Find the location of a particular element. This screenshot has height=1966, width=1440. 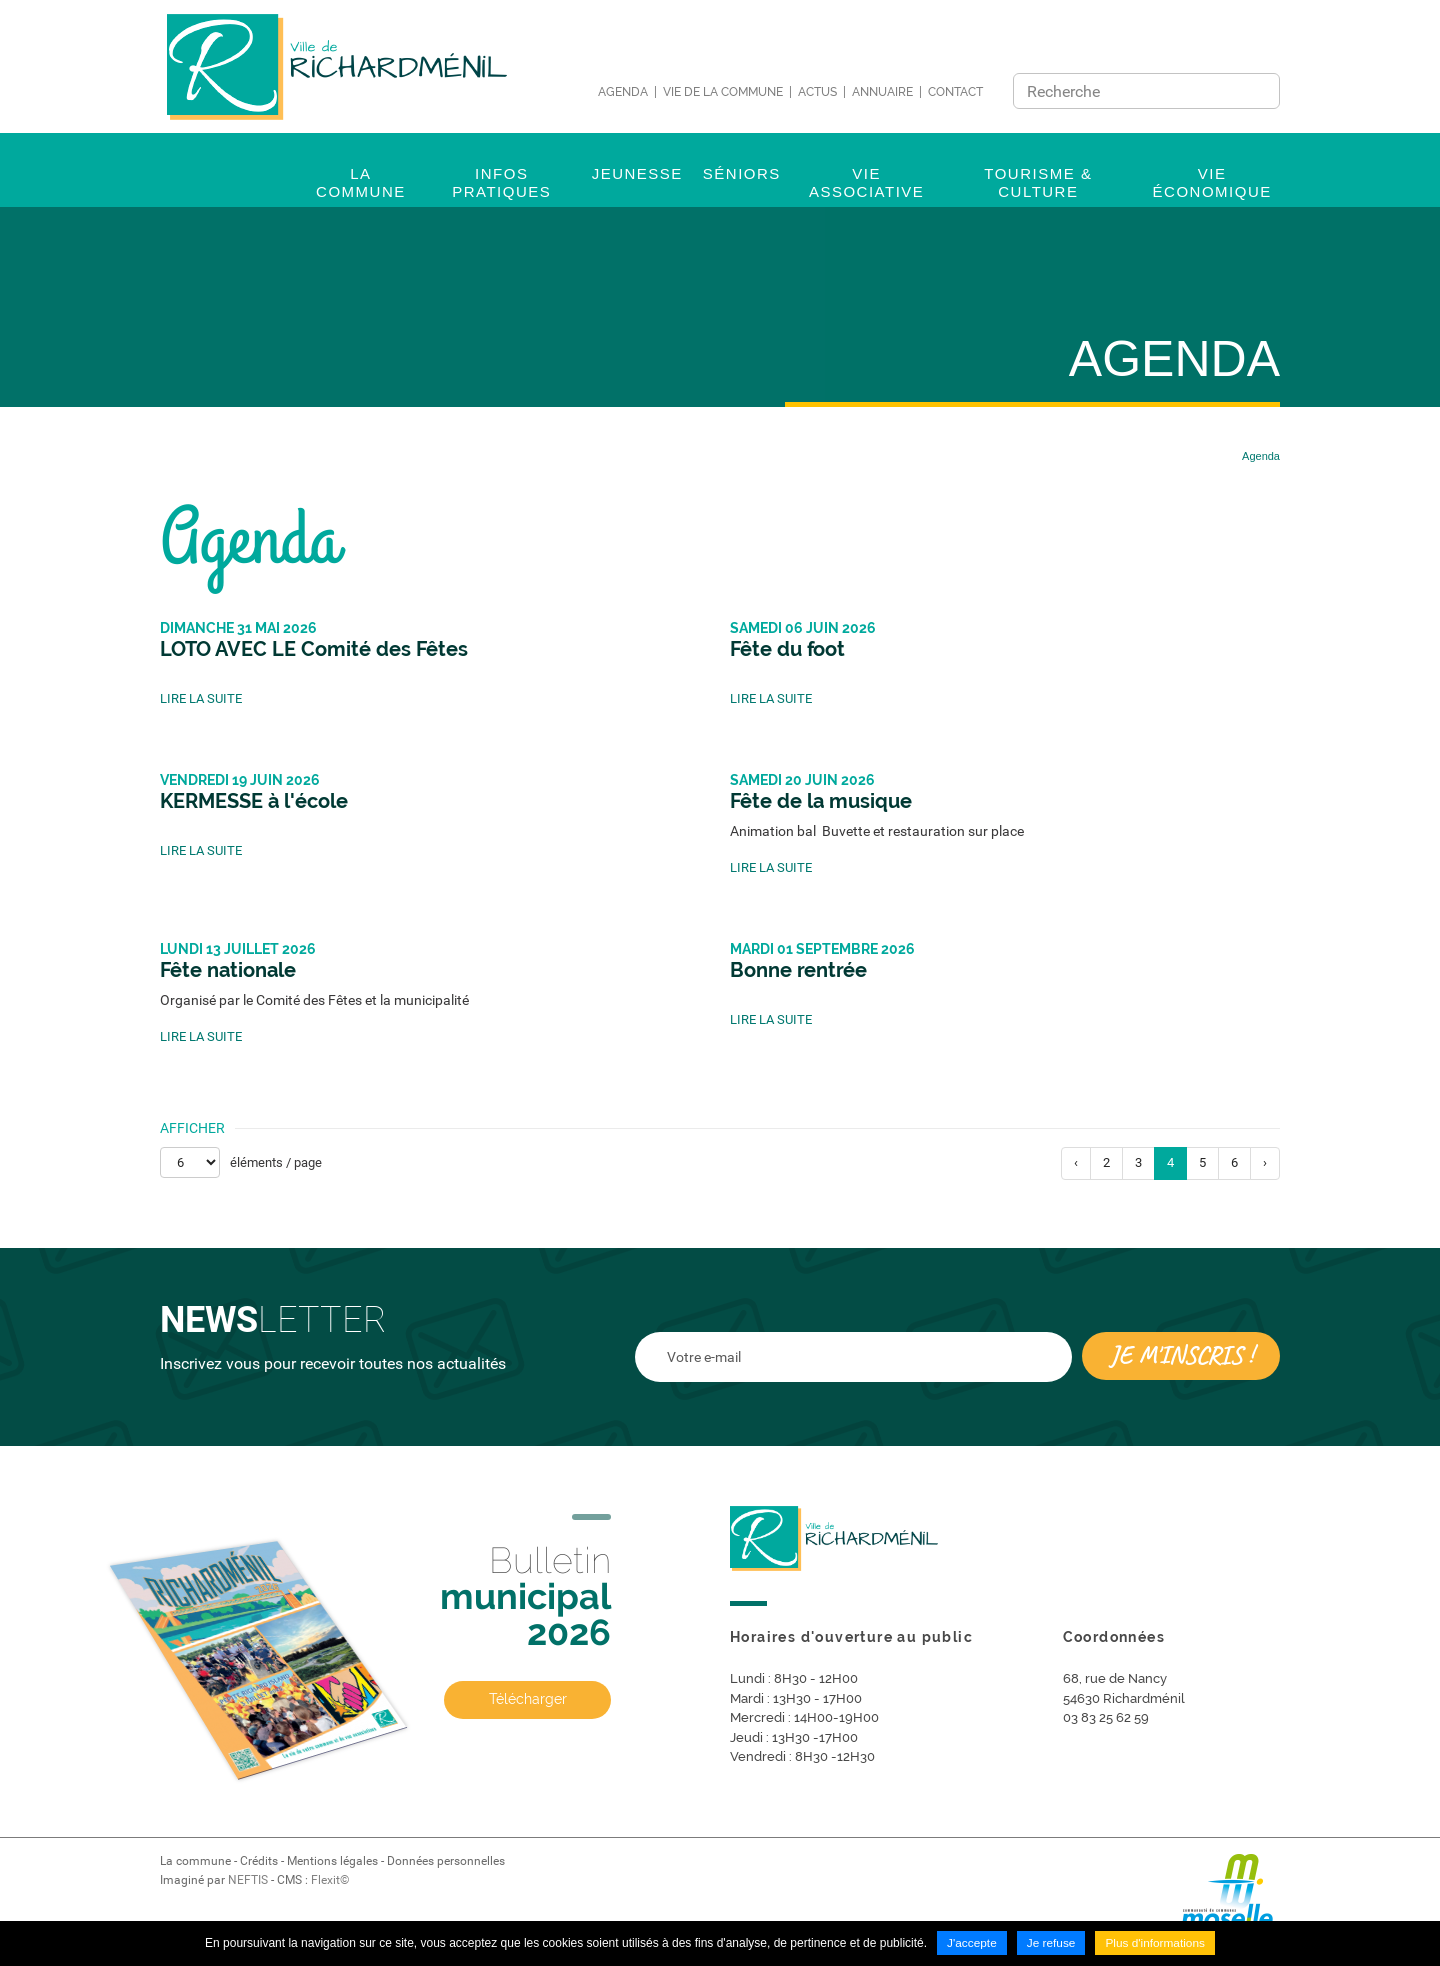

La commune is located at coordinates (195, 1861).